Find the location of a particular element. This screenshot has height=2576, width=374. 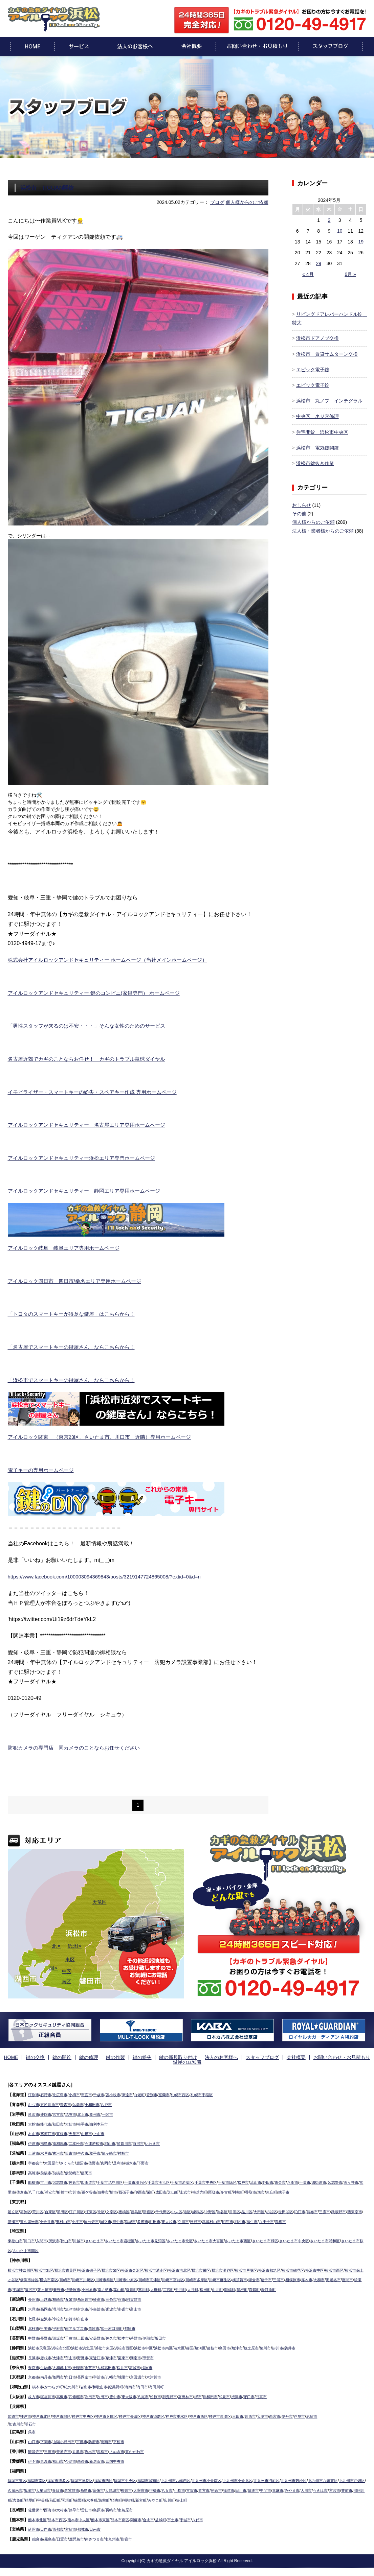

八尾市 is located at coordinates (153, 2395).